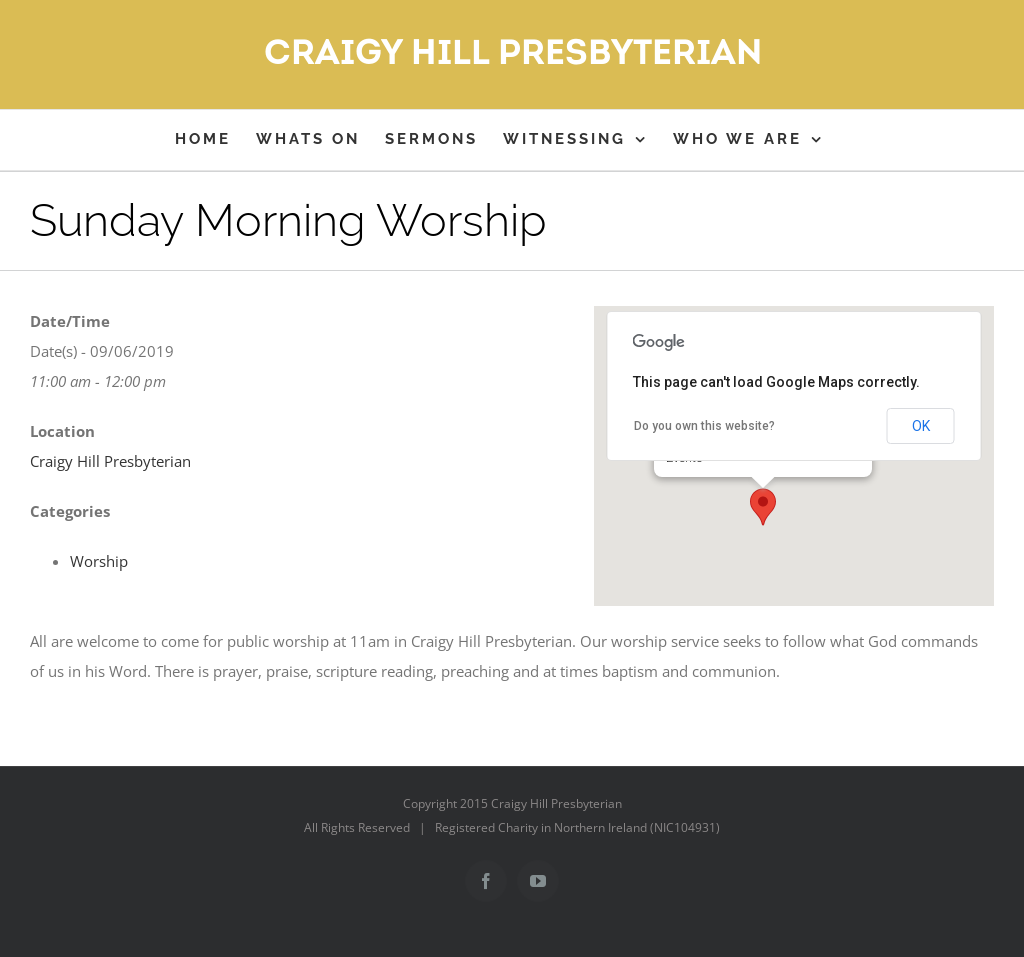  What do you see at coordinates (763, 507) in the screenshot?
I see `[button]` at bounding box center [763, 507].